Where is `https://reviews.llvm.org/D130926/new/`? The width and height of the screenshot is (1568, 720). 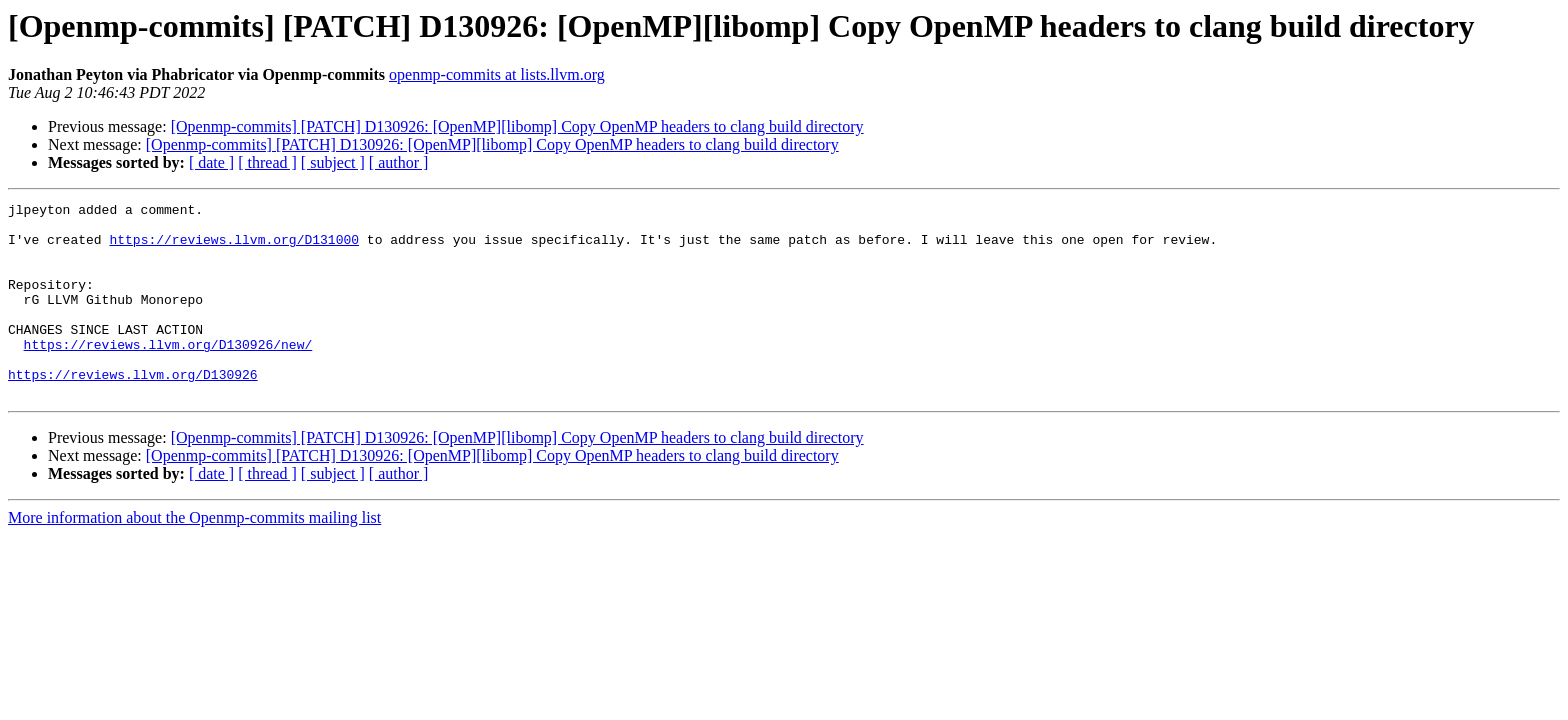 https://reviews.llvm.org/D130926/new/ is located at coordinates (168, 374).